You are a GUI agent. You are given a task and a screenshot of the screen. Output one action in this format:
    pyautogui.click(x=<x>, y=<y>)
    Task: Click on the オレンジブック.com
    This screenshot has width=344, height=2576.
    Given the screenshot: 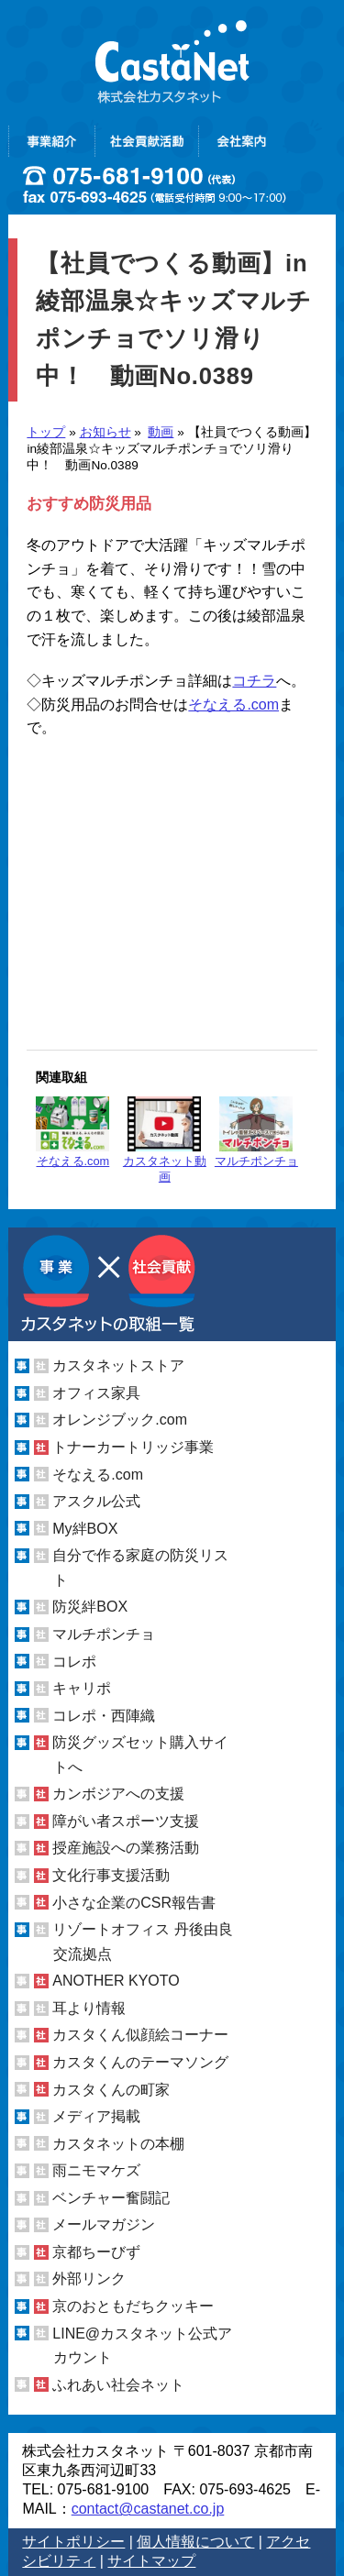 What is the action you would take?
    pyautogui.click(x=119, y=1419)
    